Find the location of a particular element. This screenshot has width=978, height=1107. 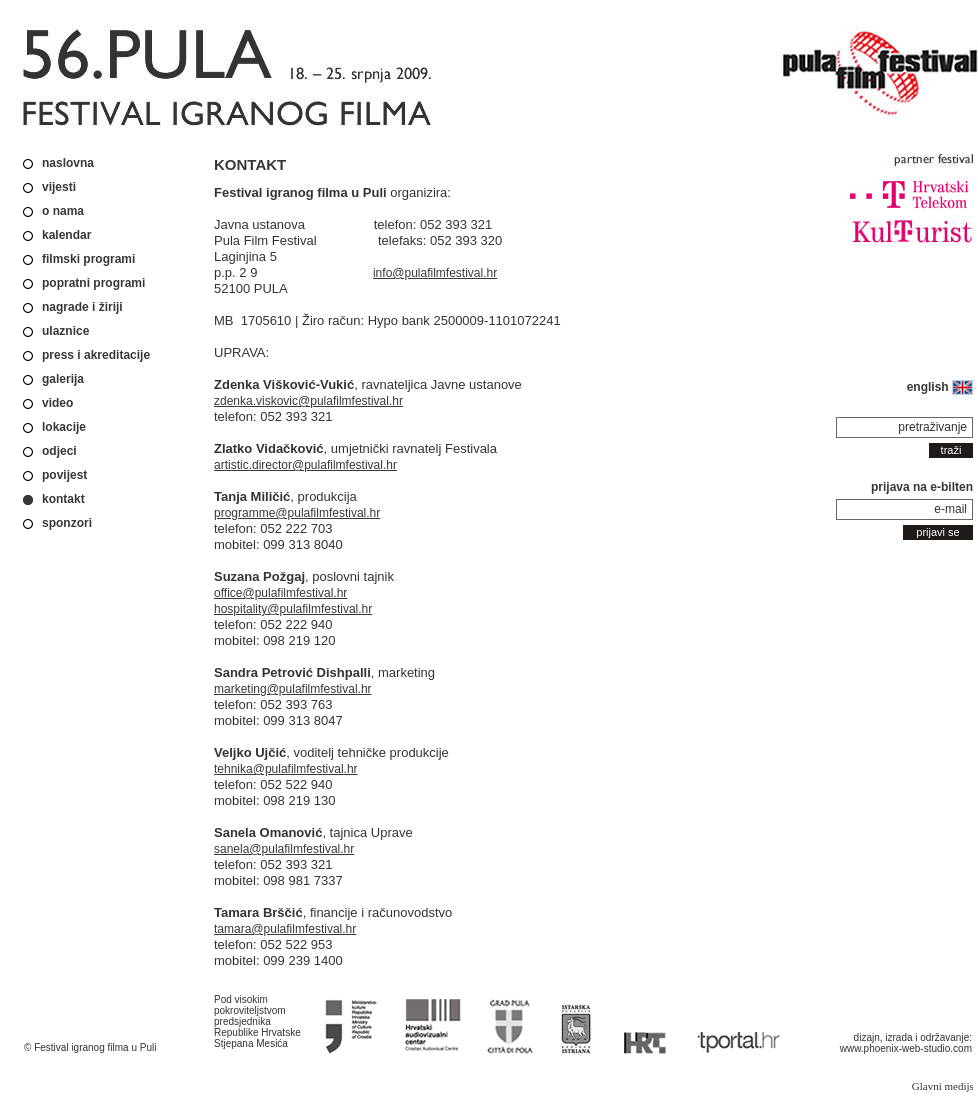

naslovna is located at coordinates (68, 163).